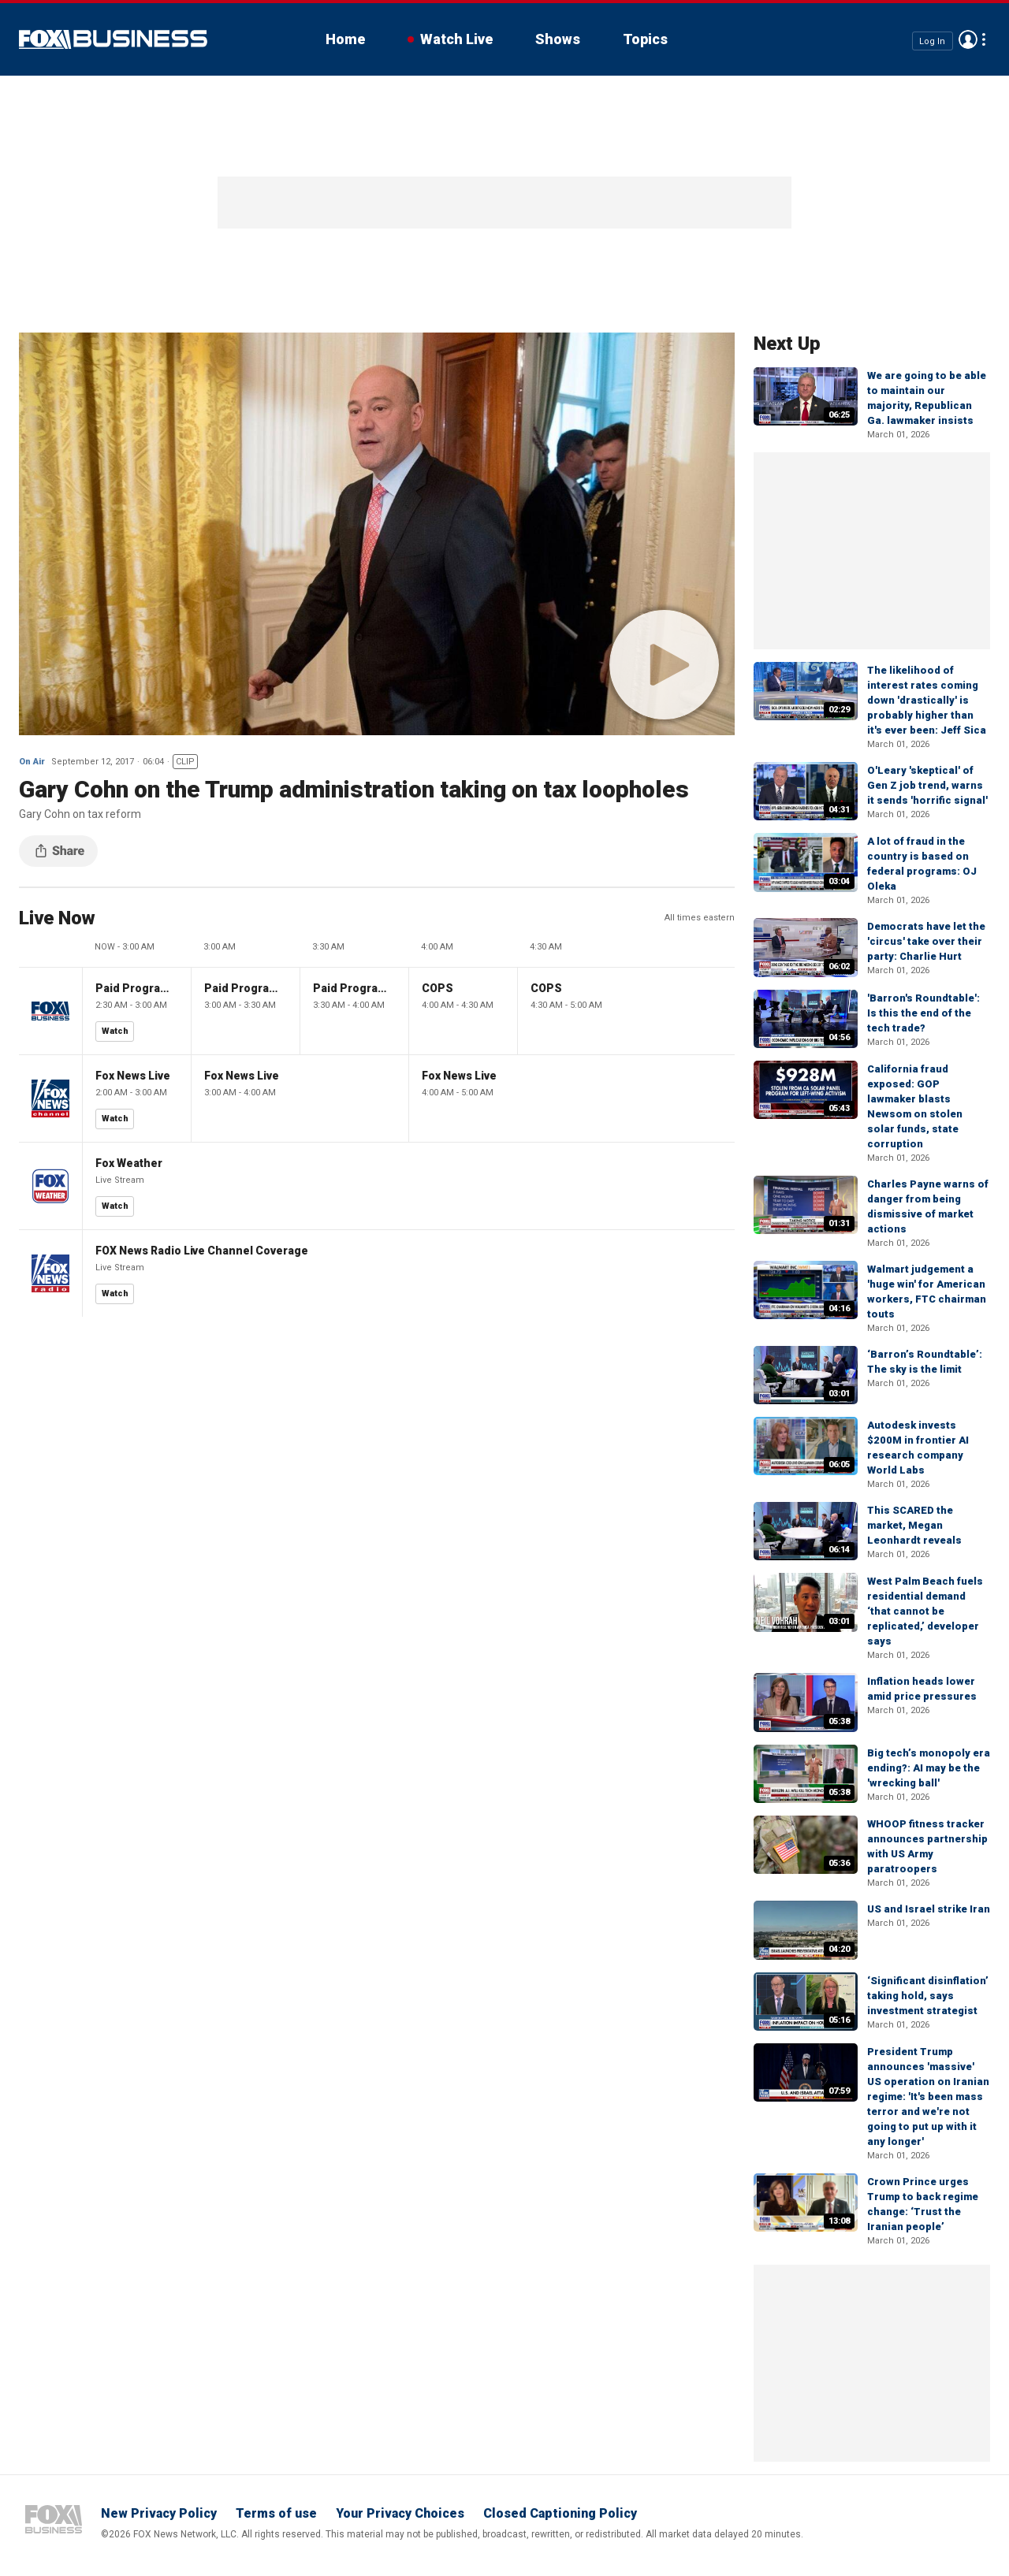 This screenshot has width=1009, height=2576. Describe the element at coordinates (113, 39) in the screenshot. I see `Fox Business` at that location.